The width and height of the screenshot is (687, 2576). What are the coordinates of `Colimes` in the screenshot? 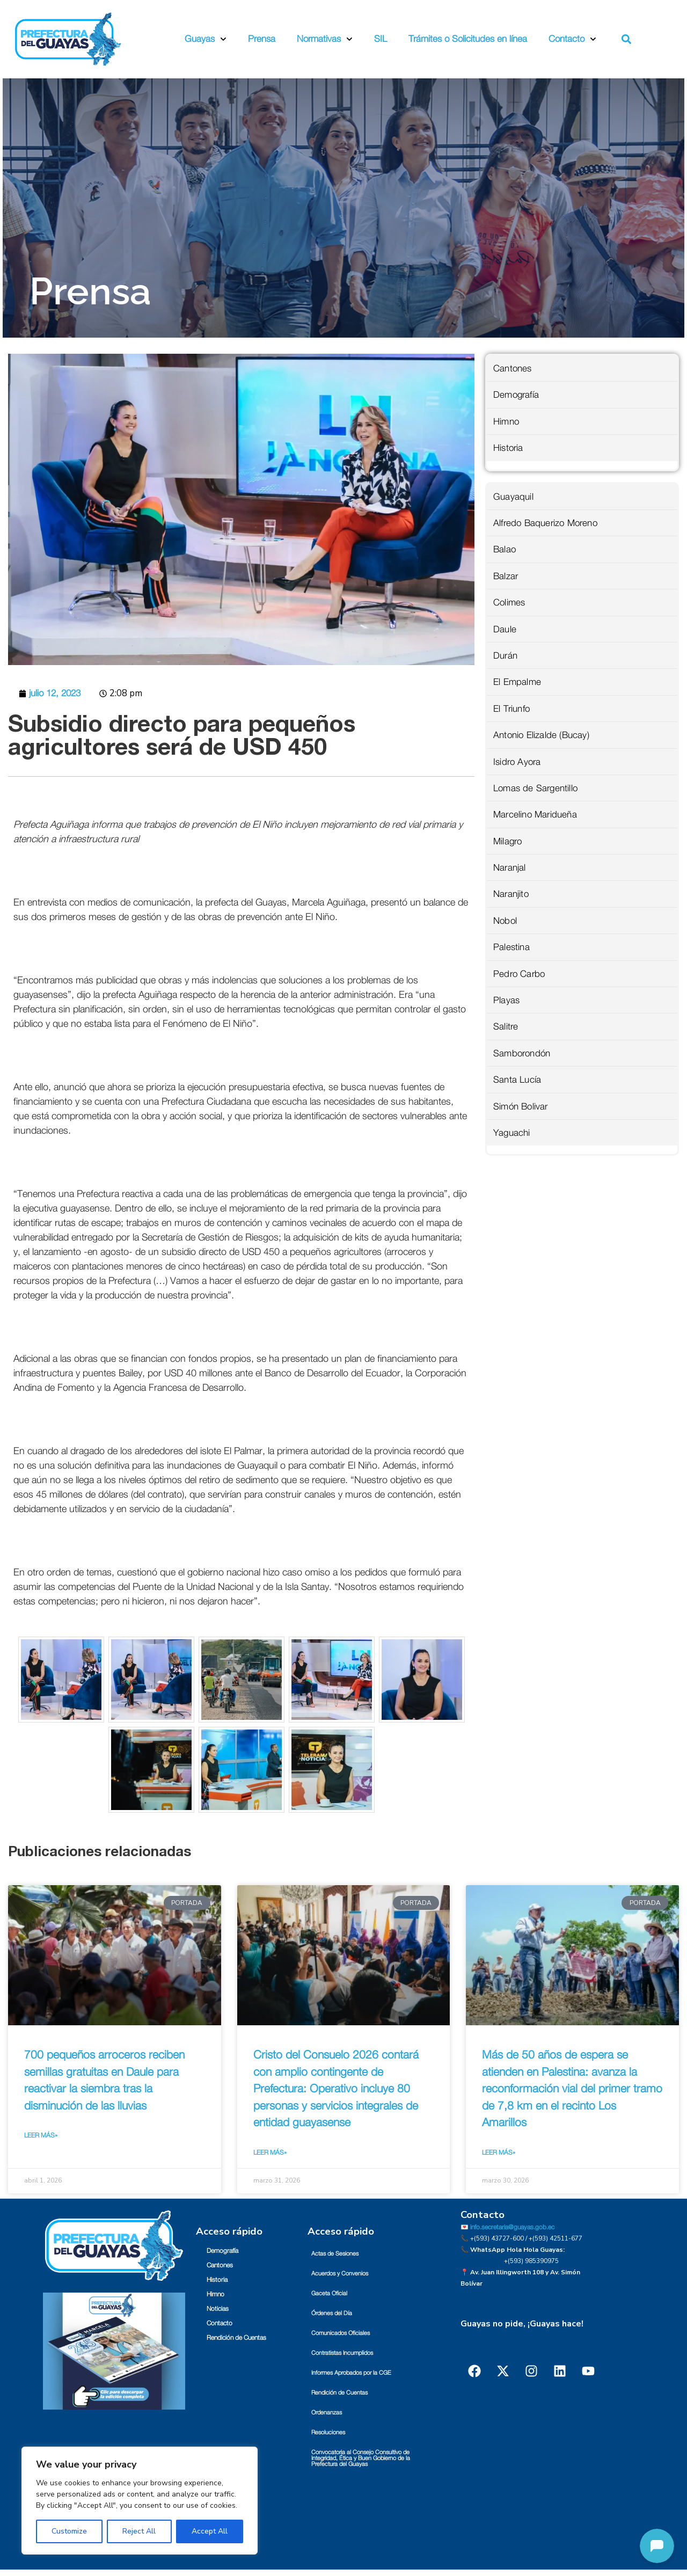 It's located at (509, 602).